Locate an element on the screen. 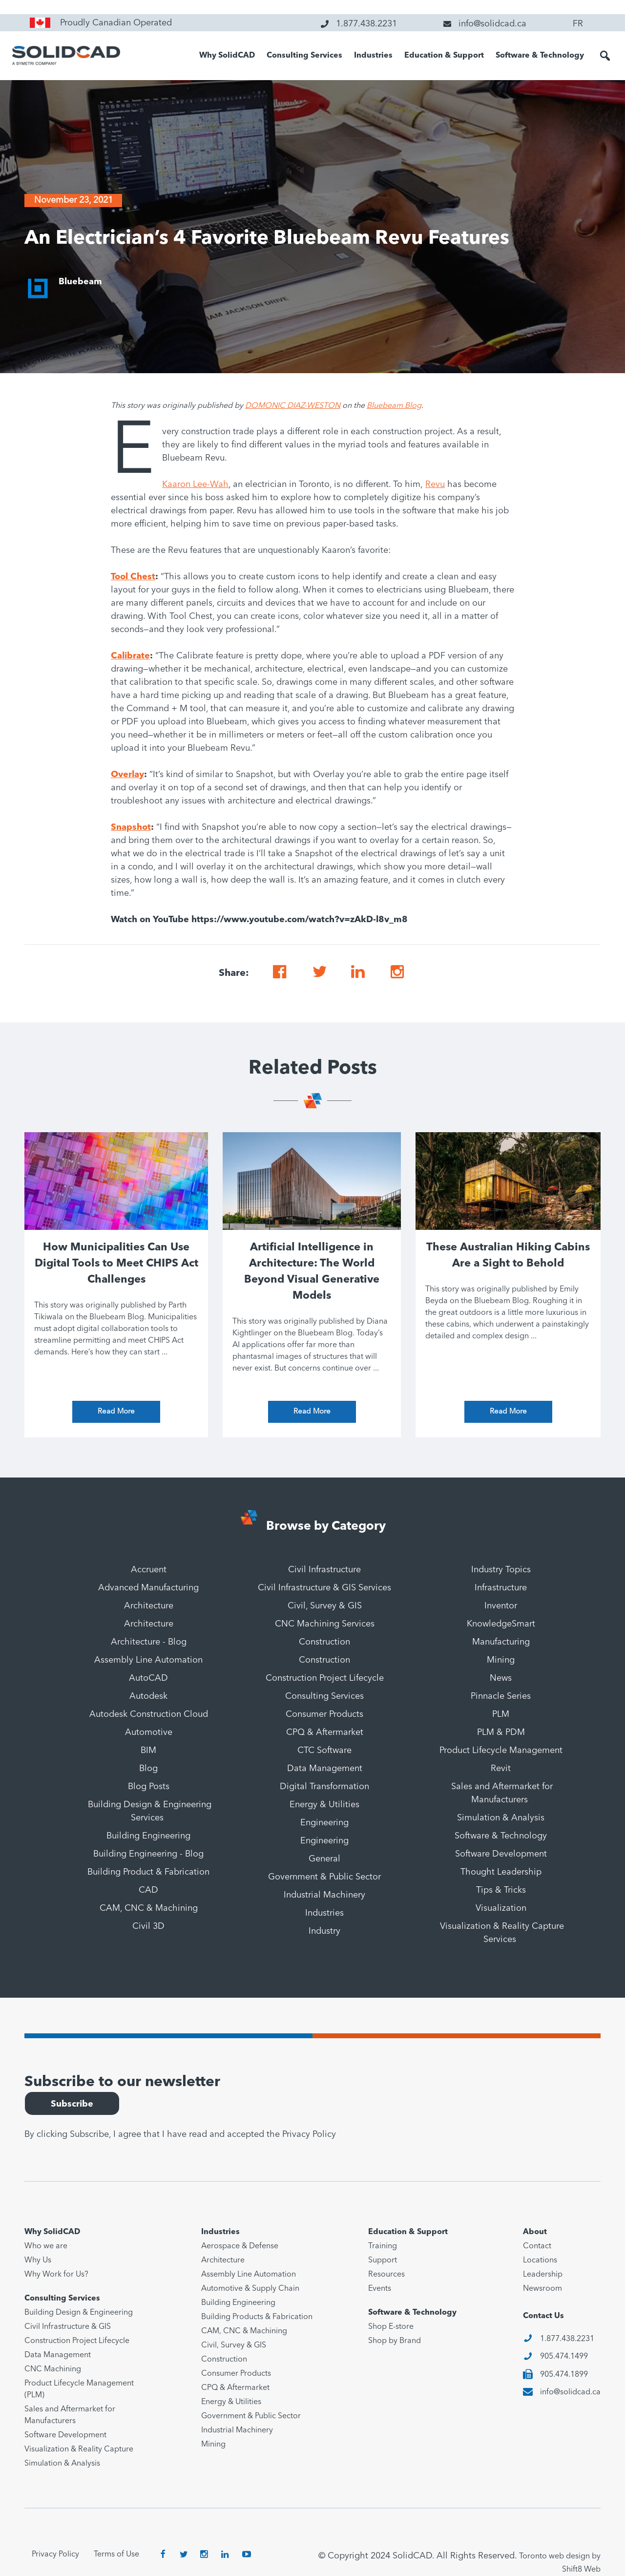 Image resolution: width=625 pixels, height=2576 pixels. BIM is located at coordinates (148, 1750).